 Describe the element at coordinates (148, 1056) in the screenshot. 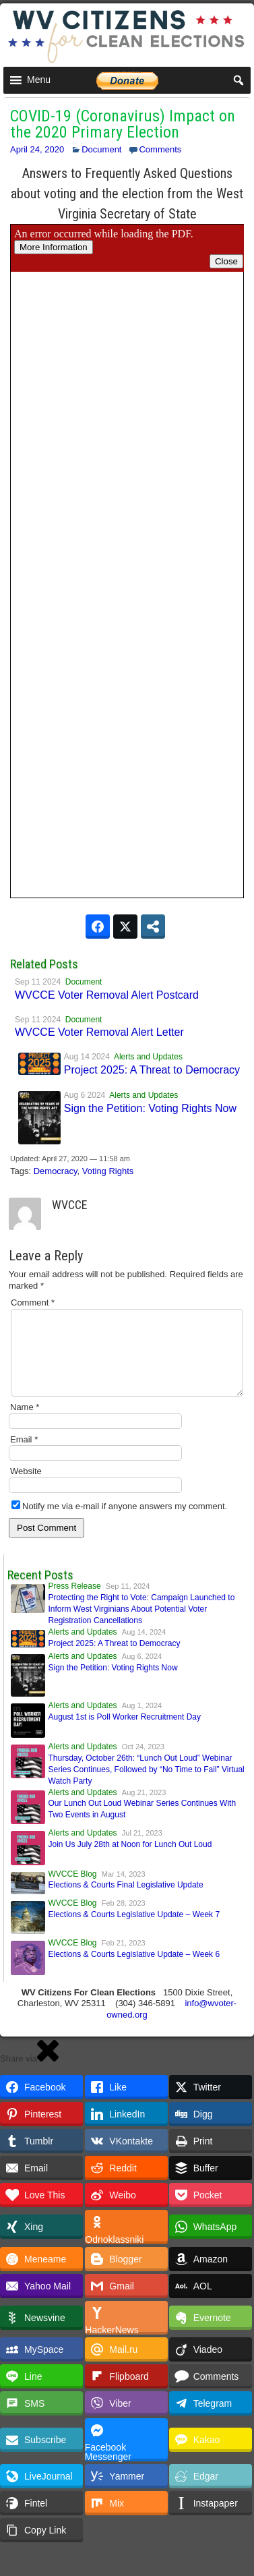

I see `Alerts and Updates` at that location.